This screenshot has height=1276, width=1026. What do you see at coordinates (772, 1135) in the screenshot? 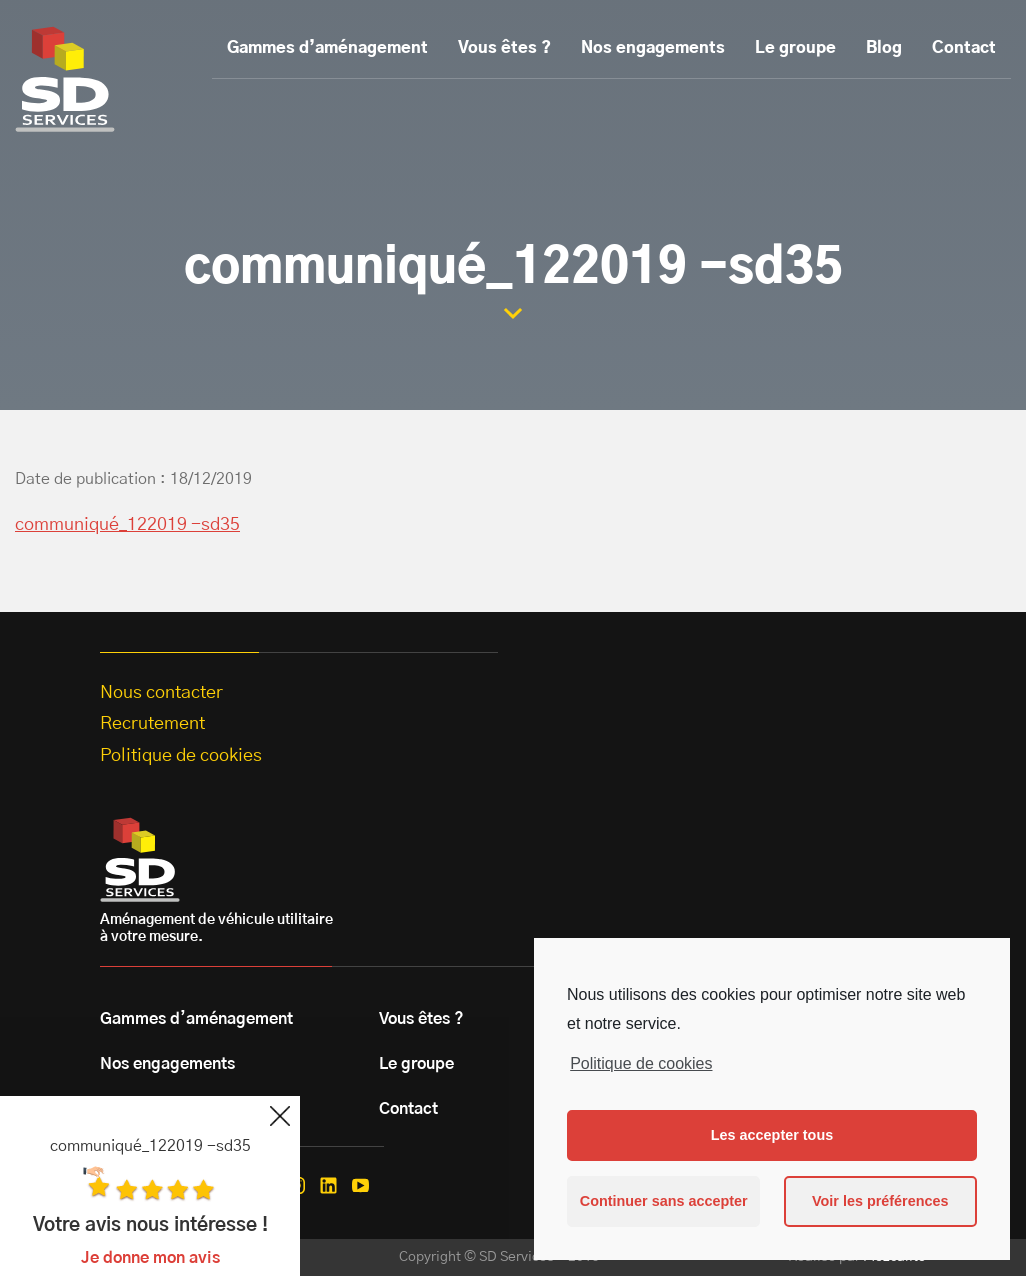
I see `Les accepter tous [button]` at bounding box center [772, 1135].